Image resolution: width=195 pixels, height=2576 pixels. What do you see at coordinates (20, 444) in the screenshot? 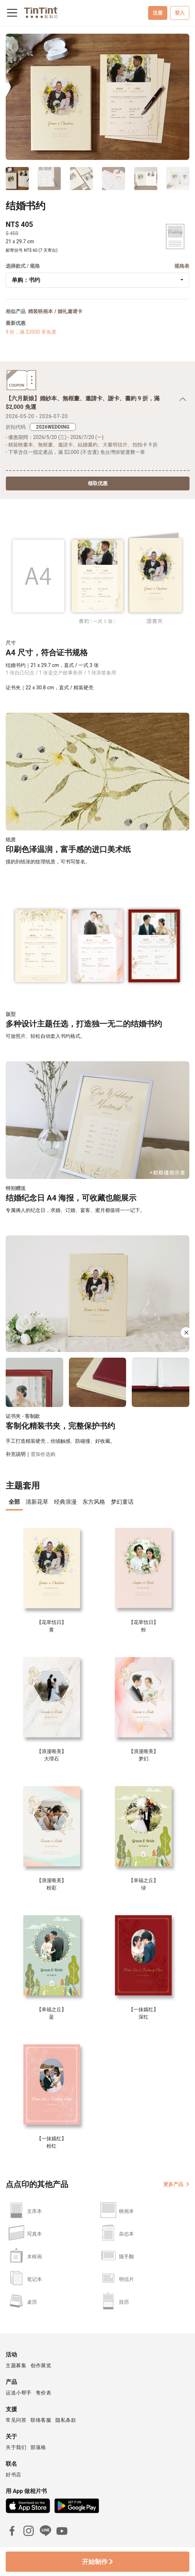
I see `精裝映畫本` at bounding box center [20, 444].